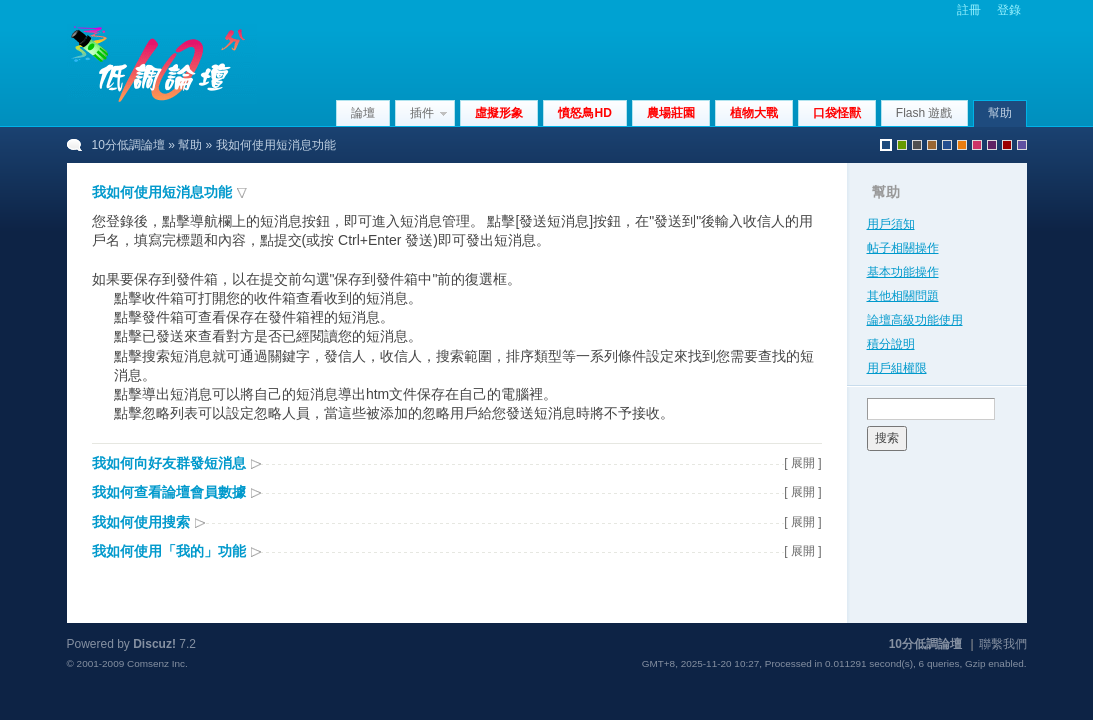 Image resolution: width=1093 pixels, height=720 pixels. What do you see at coordinates (903, 248) in the screenshot?
I see `帖子相關操作` at bounding box center [903, 248].